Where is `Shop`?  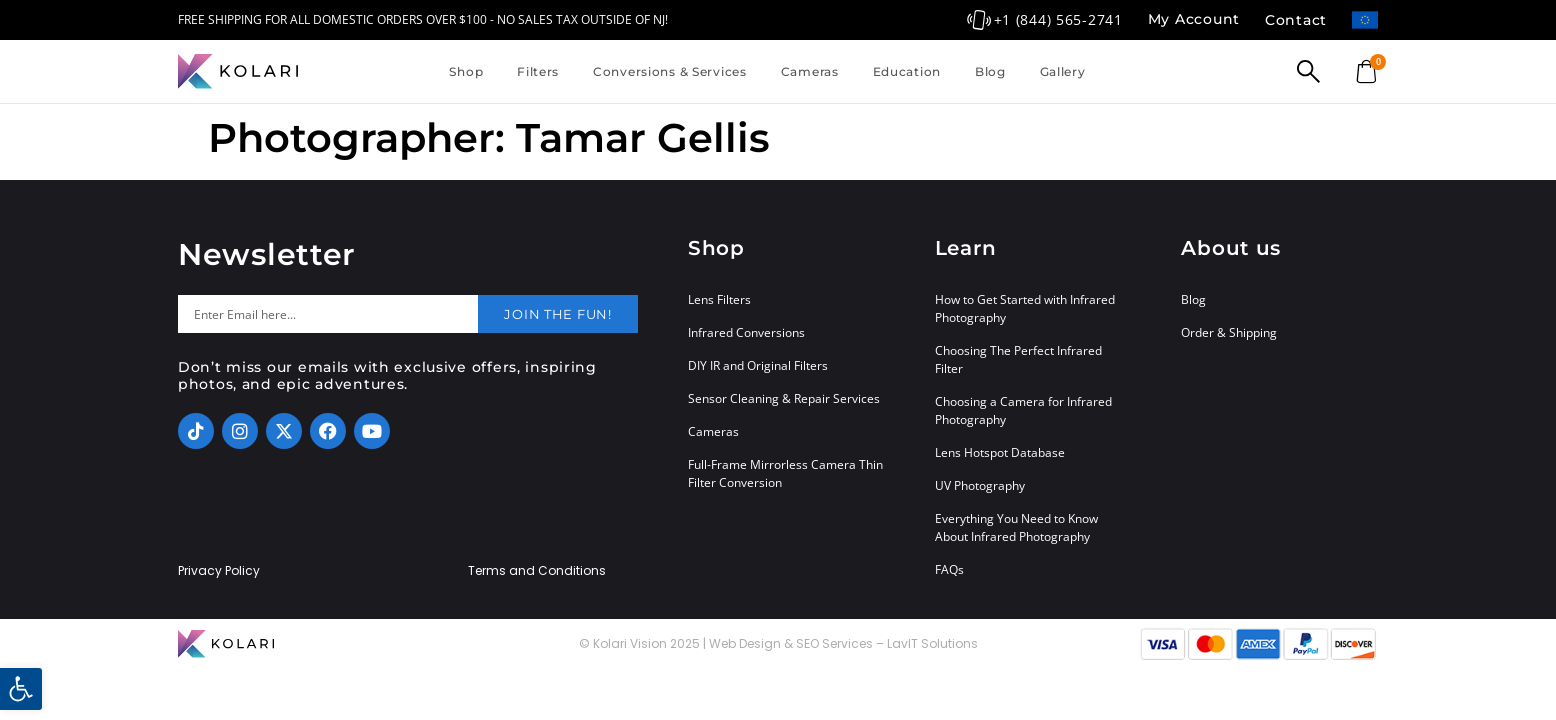
Shop is located at coordinates (466, 71).